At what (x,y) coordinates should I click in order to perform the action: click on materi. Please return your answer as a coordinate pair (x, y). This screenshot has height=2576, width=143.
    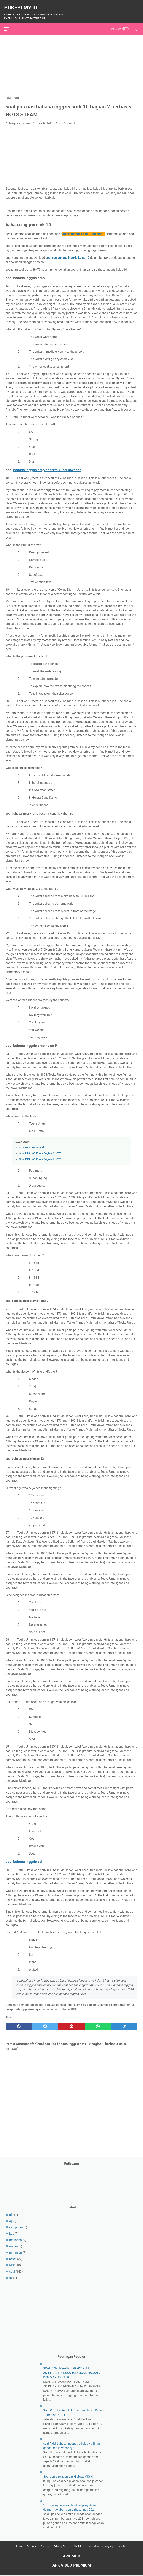
    Looking at the image, I should click on (13, 2245).